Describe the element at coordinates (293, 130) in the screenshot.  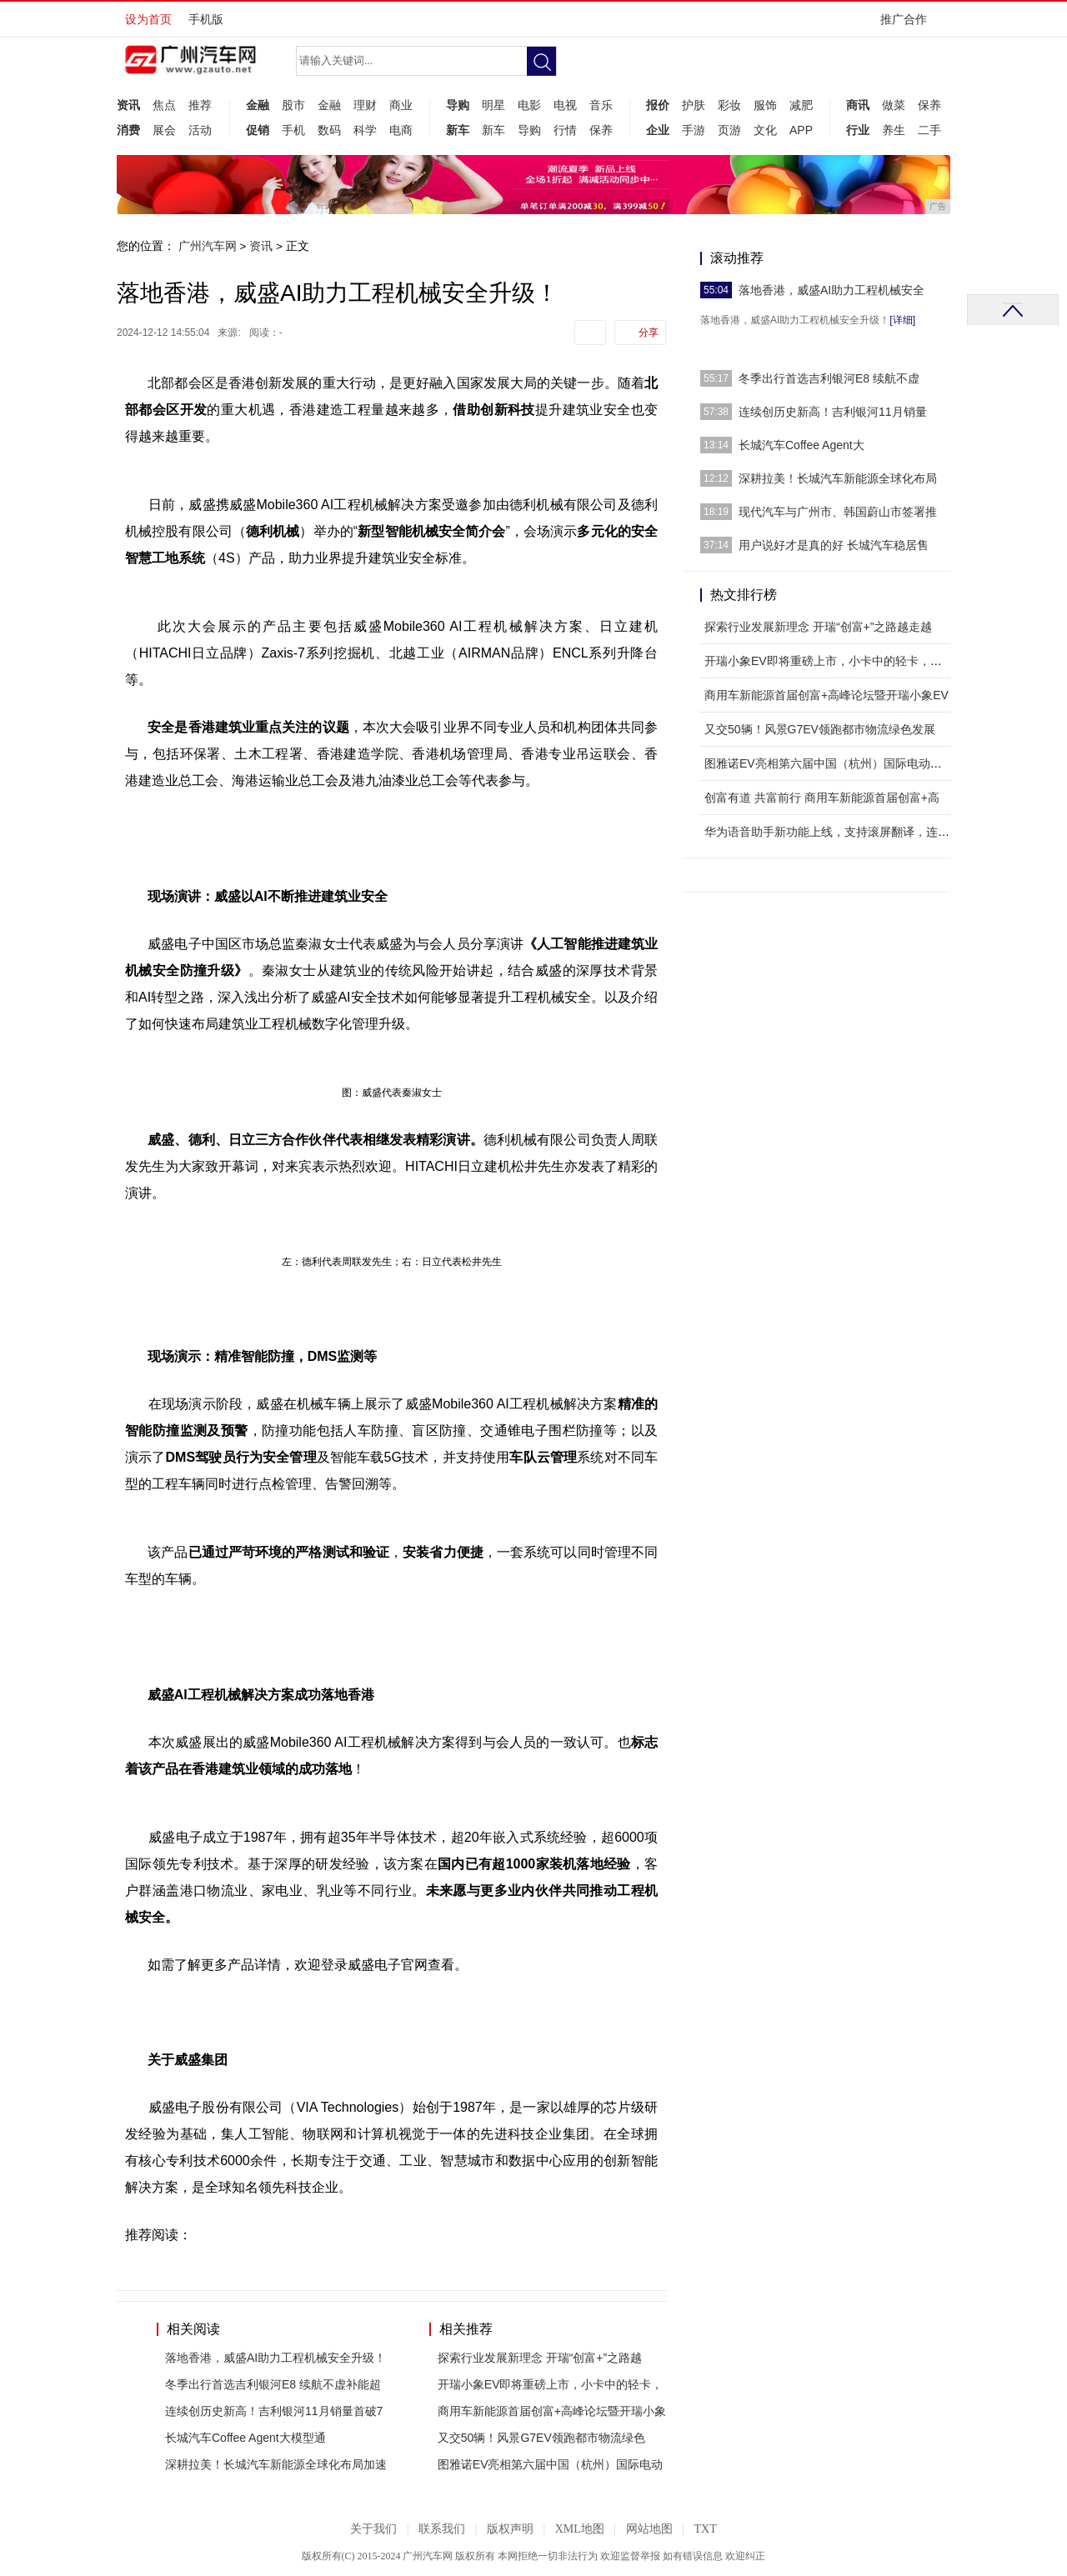
I see `手机` at that location.